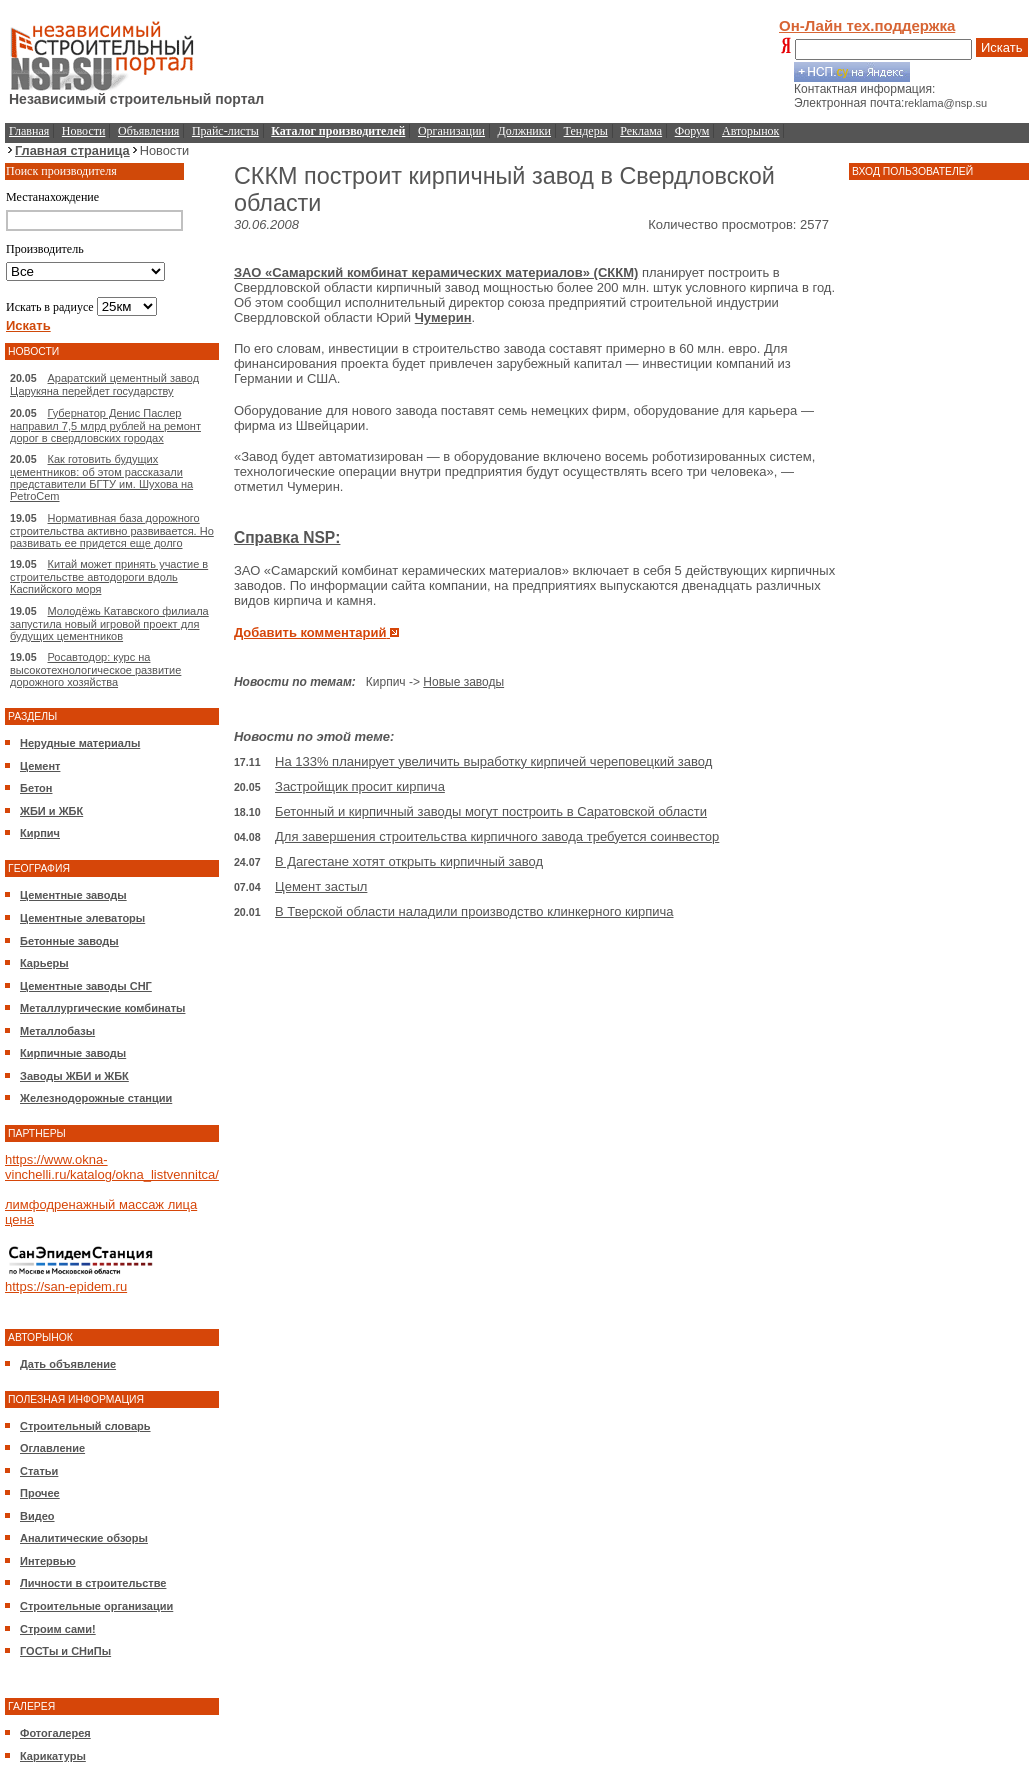  Describe the element at coordinates (55, 1733) in the screenshot. I see `Фотогалерея` at that location.